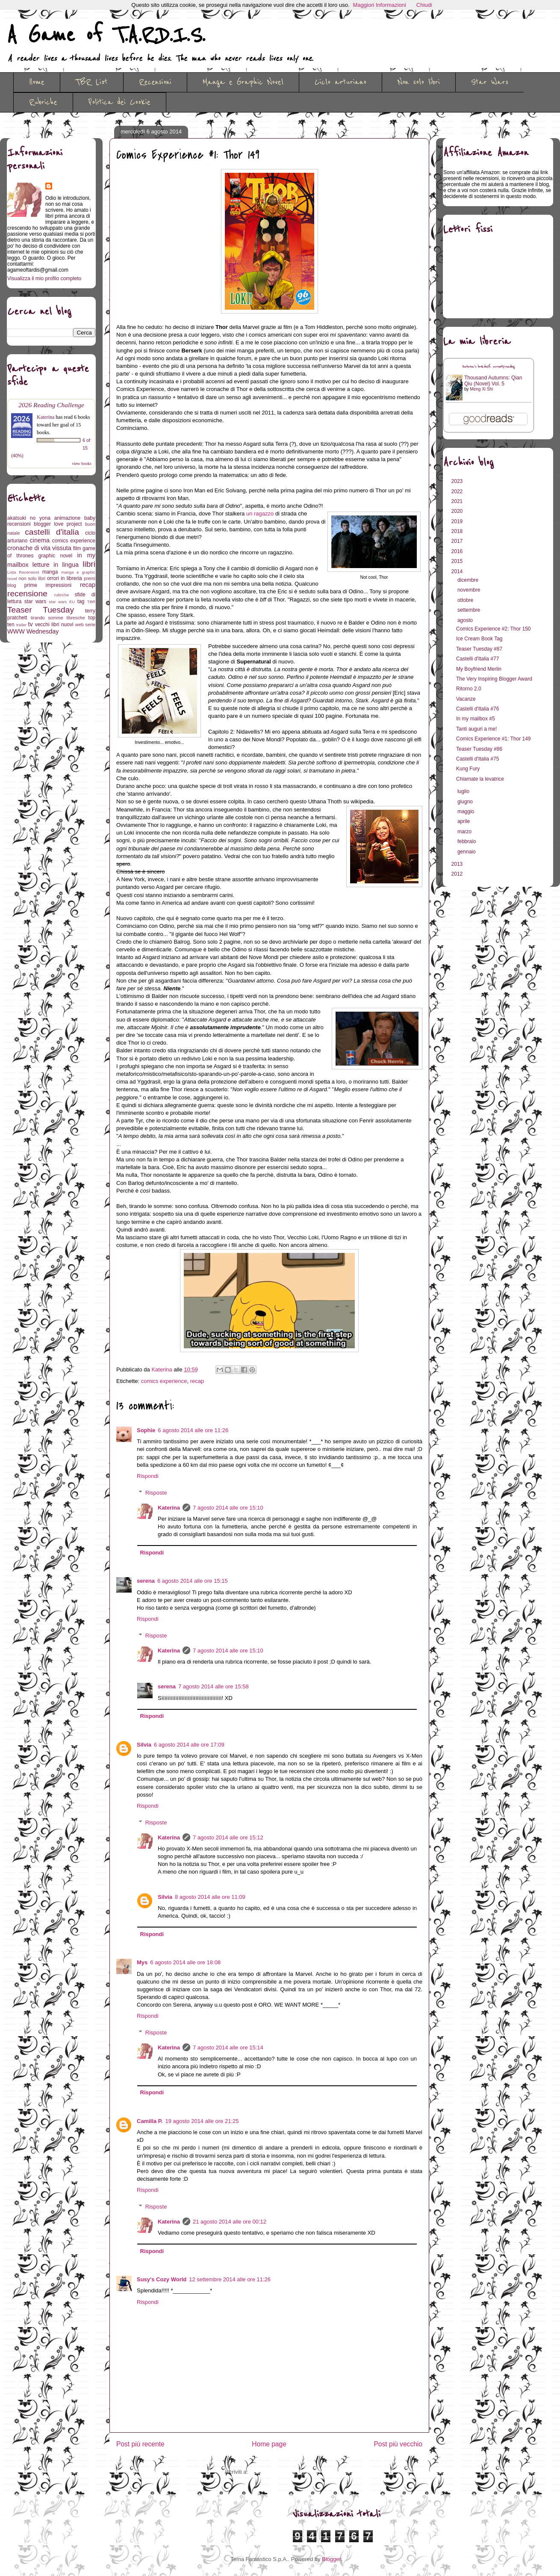 The width and height of the screenshot is (560, 2576). Describe the element at coordinates (229, 2221) in the screenshot. I see `21 agosto 2014 alle ore 00:12` at that location.